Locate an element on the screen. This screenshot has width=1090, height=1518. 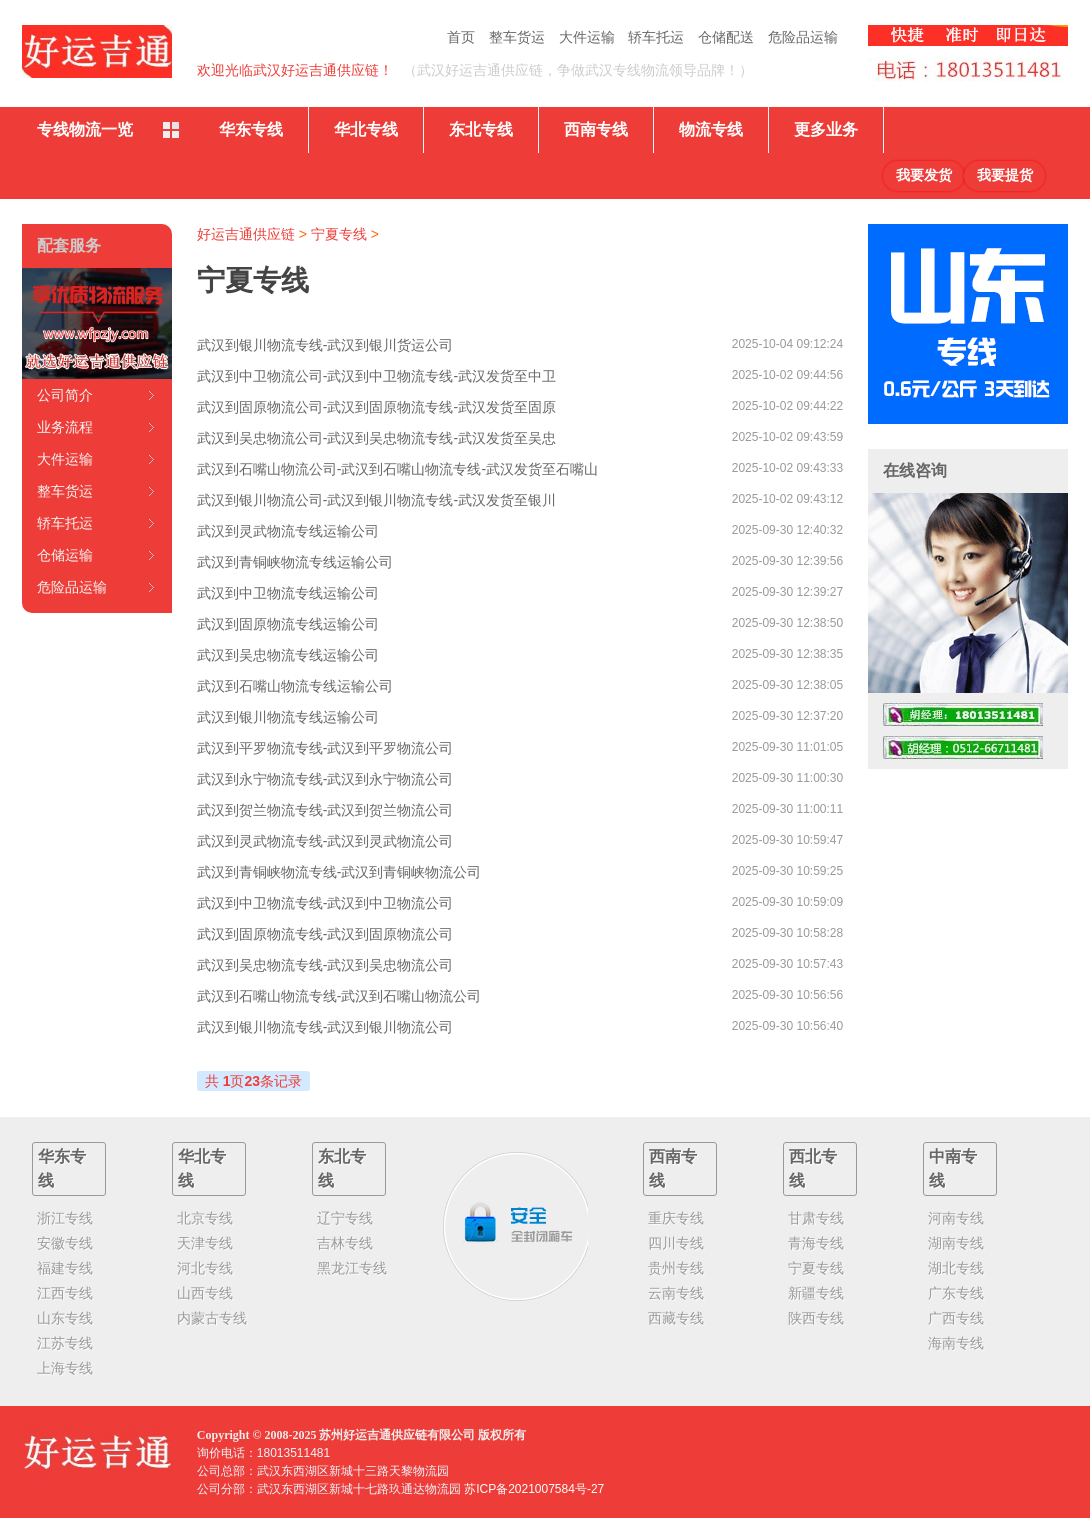
武汉到平罗物流专线-武汉到平罗物流公司 is located at coordinates (325, 748).